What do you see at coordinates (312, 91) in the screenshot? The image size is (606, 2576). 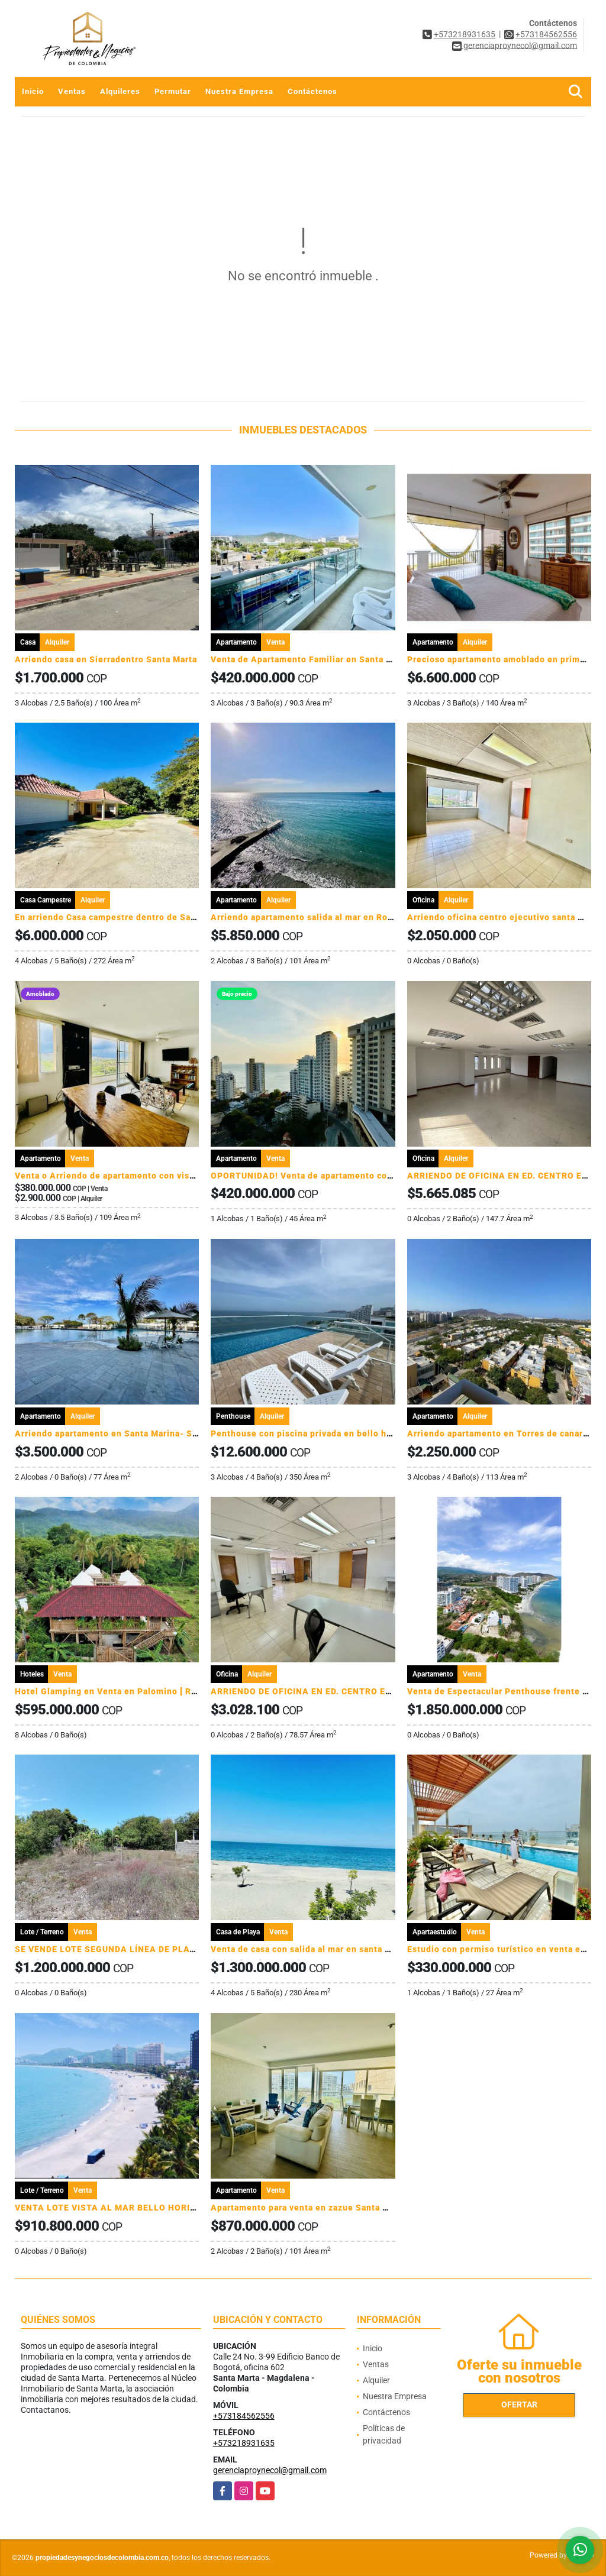 I see `Contáctenos` at bounding box center [312, 91].